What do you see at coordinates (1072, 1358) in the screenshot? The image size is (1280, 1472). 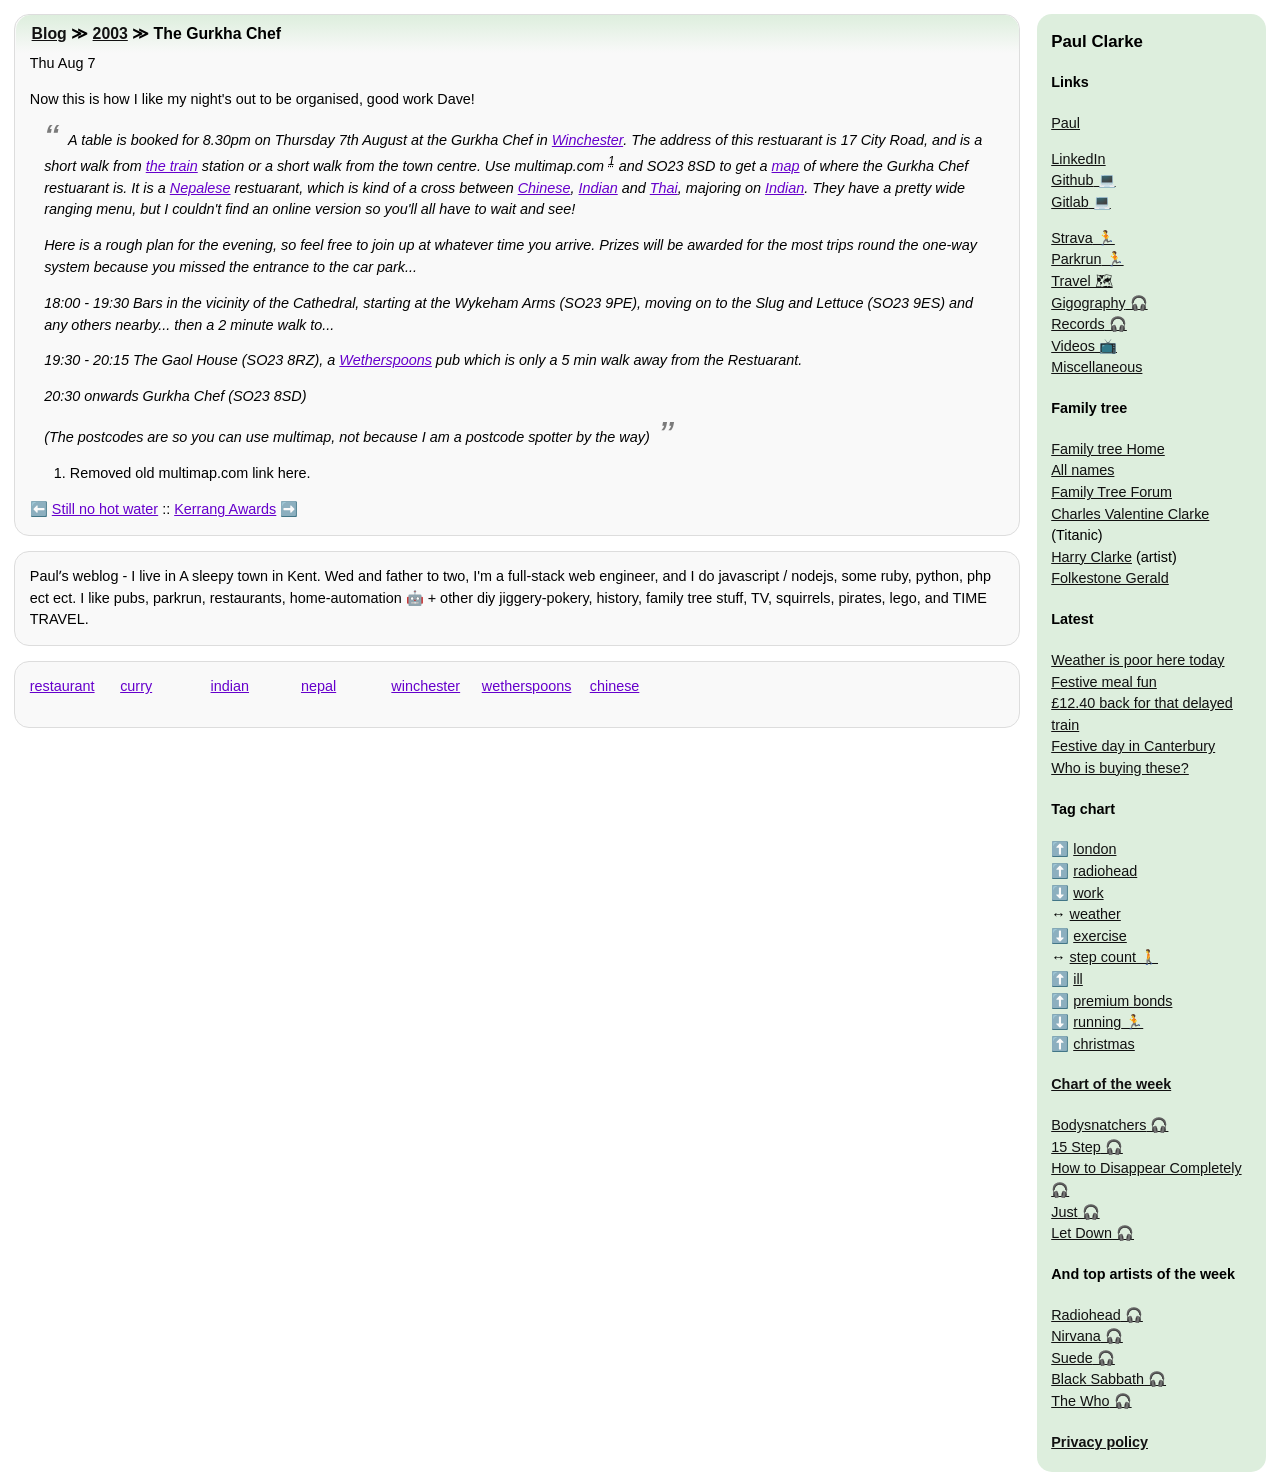 I see `Suede` at bounding box center [1072, 1358].